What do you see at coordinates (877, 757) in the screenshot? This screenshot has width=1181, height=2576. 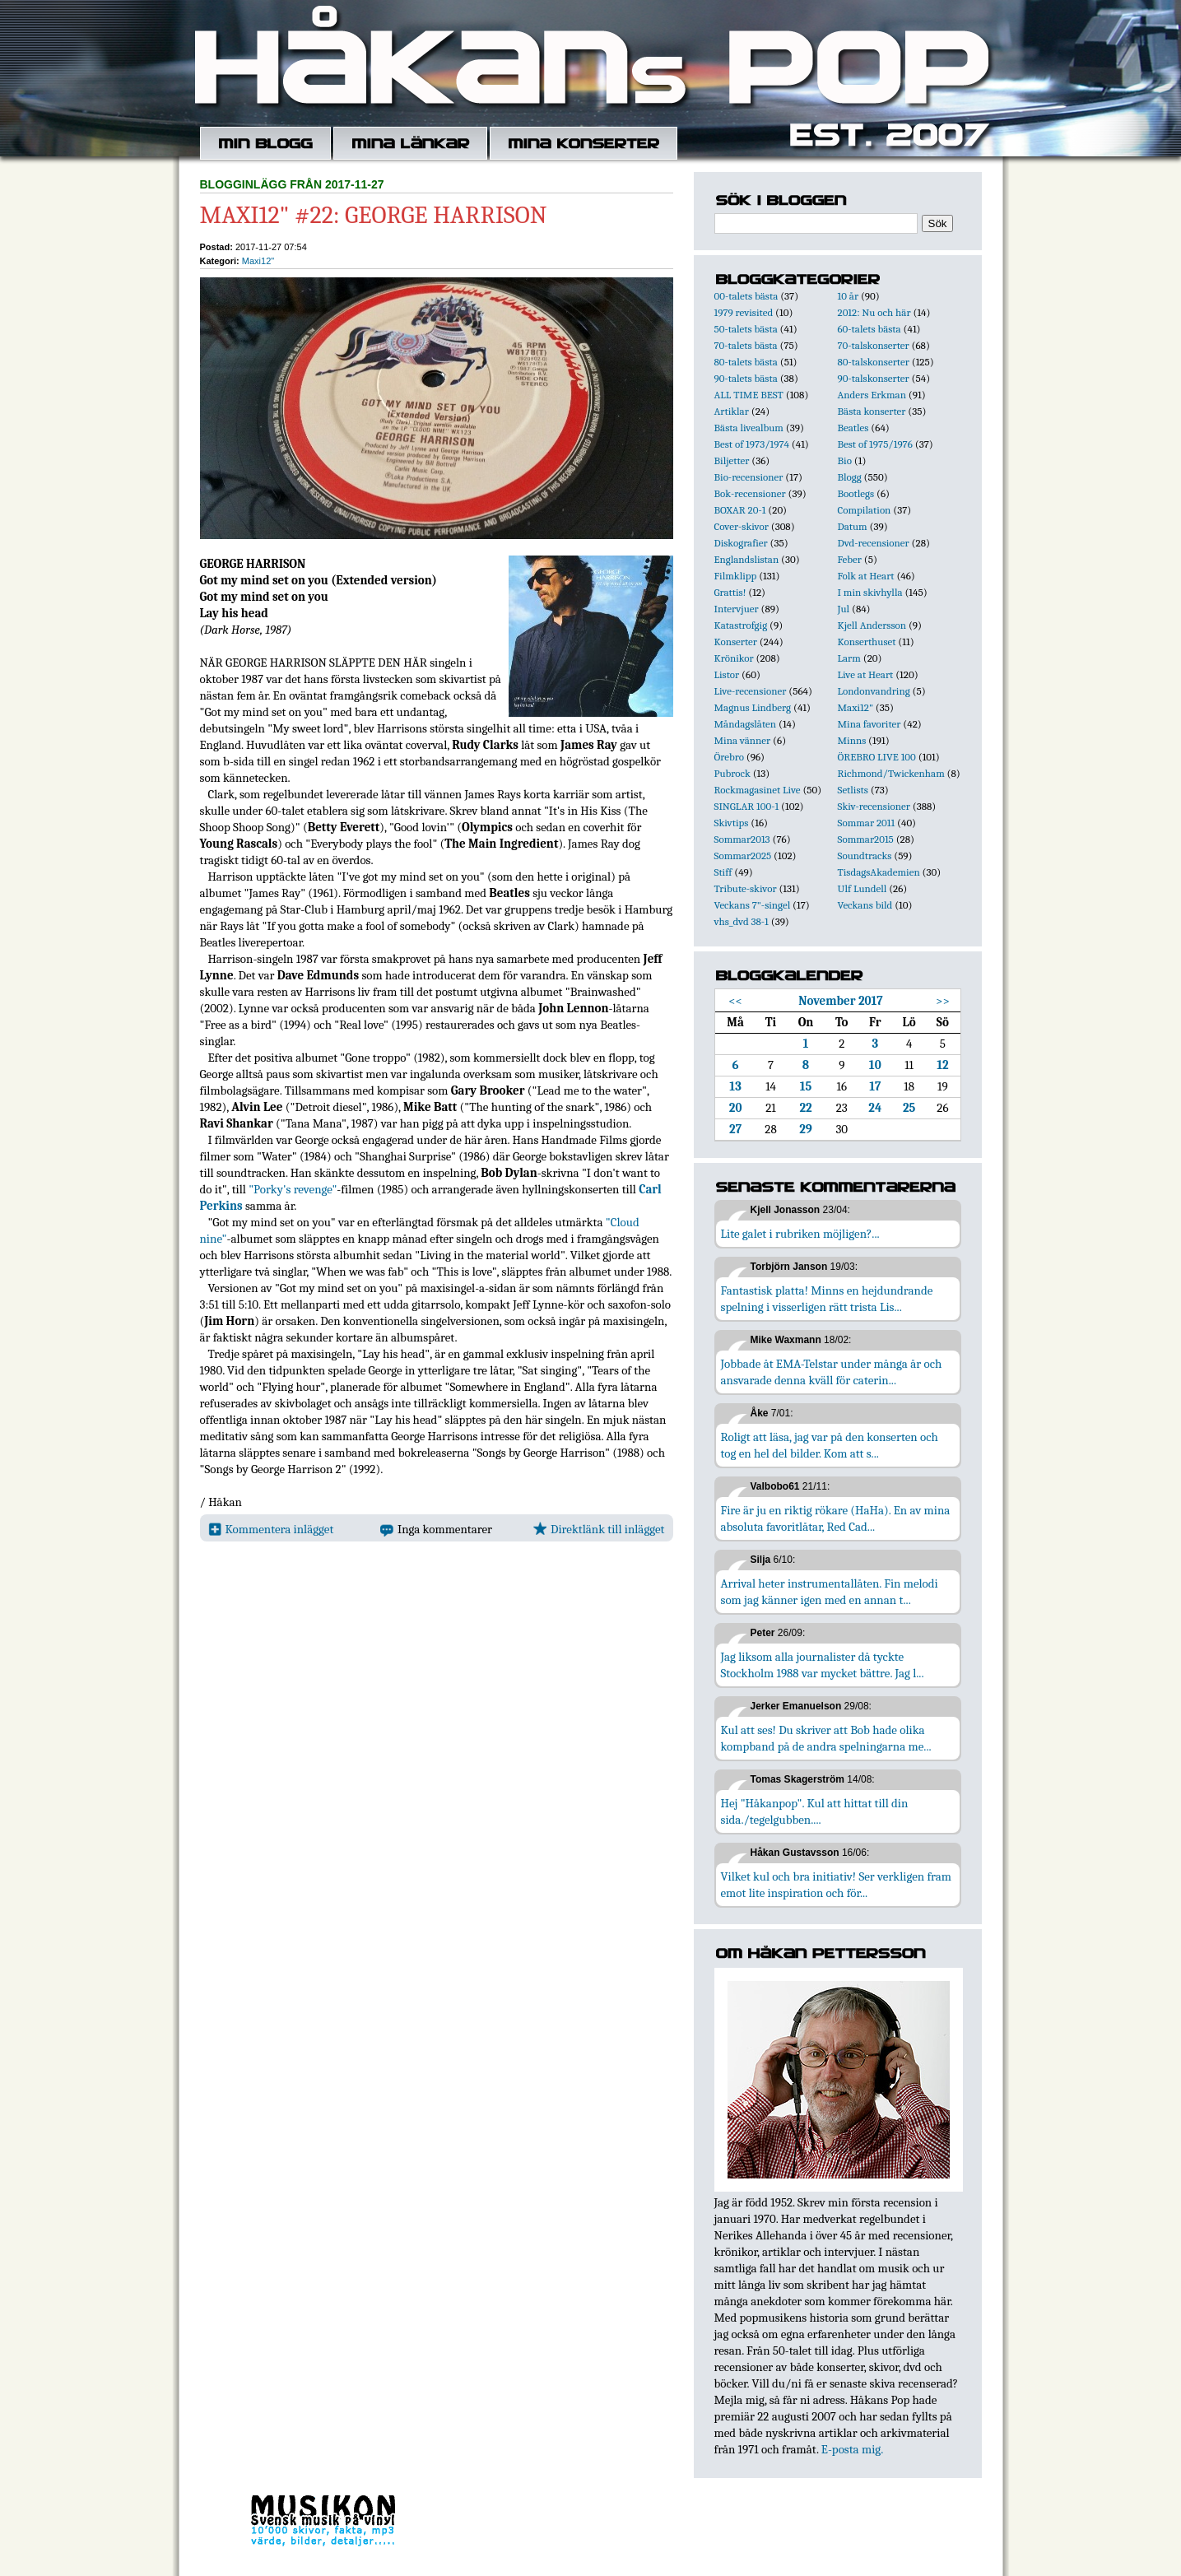 I see `ÖREBRO LIVE 100` at bounding box center [877, 757].